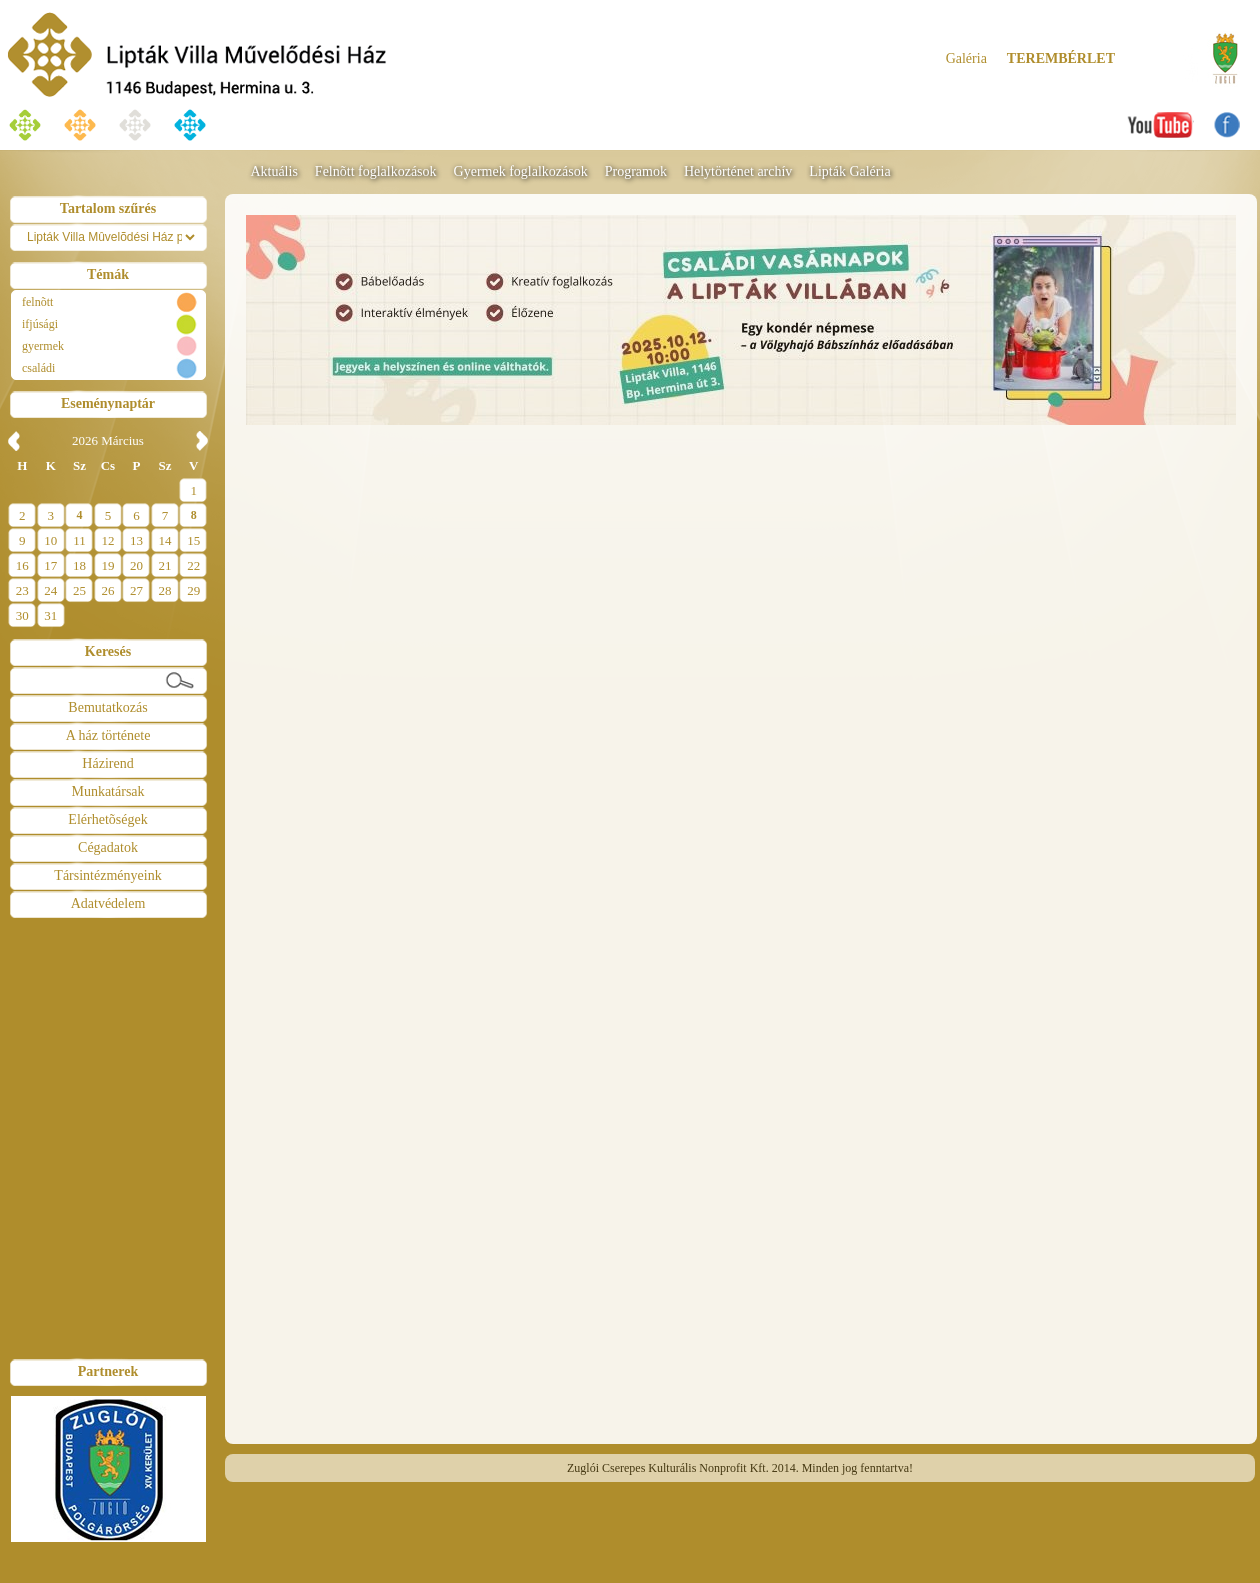 This screenshot has height=1583, width=1260. I want to click on Adatvédelem, so click(108, 903).